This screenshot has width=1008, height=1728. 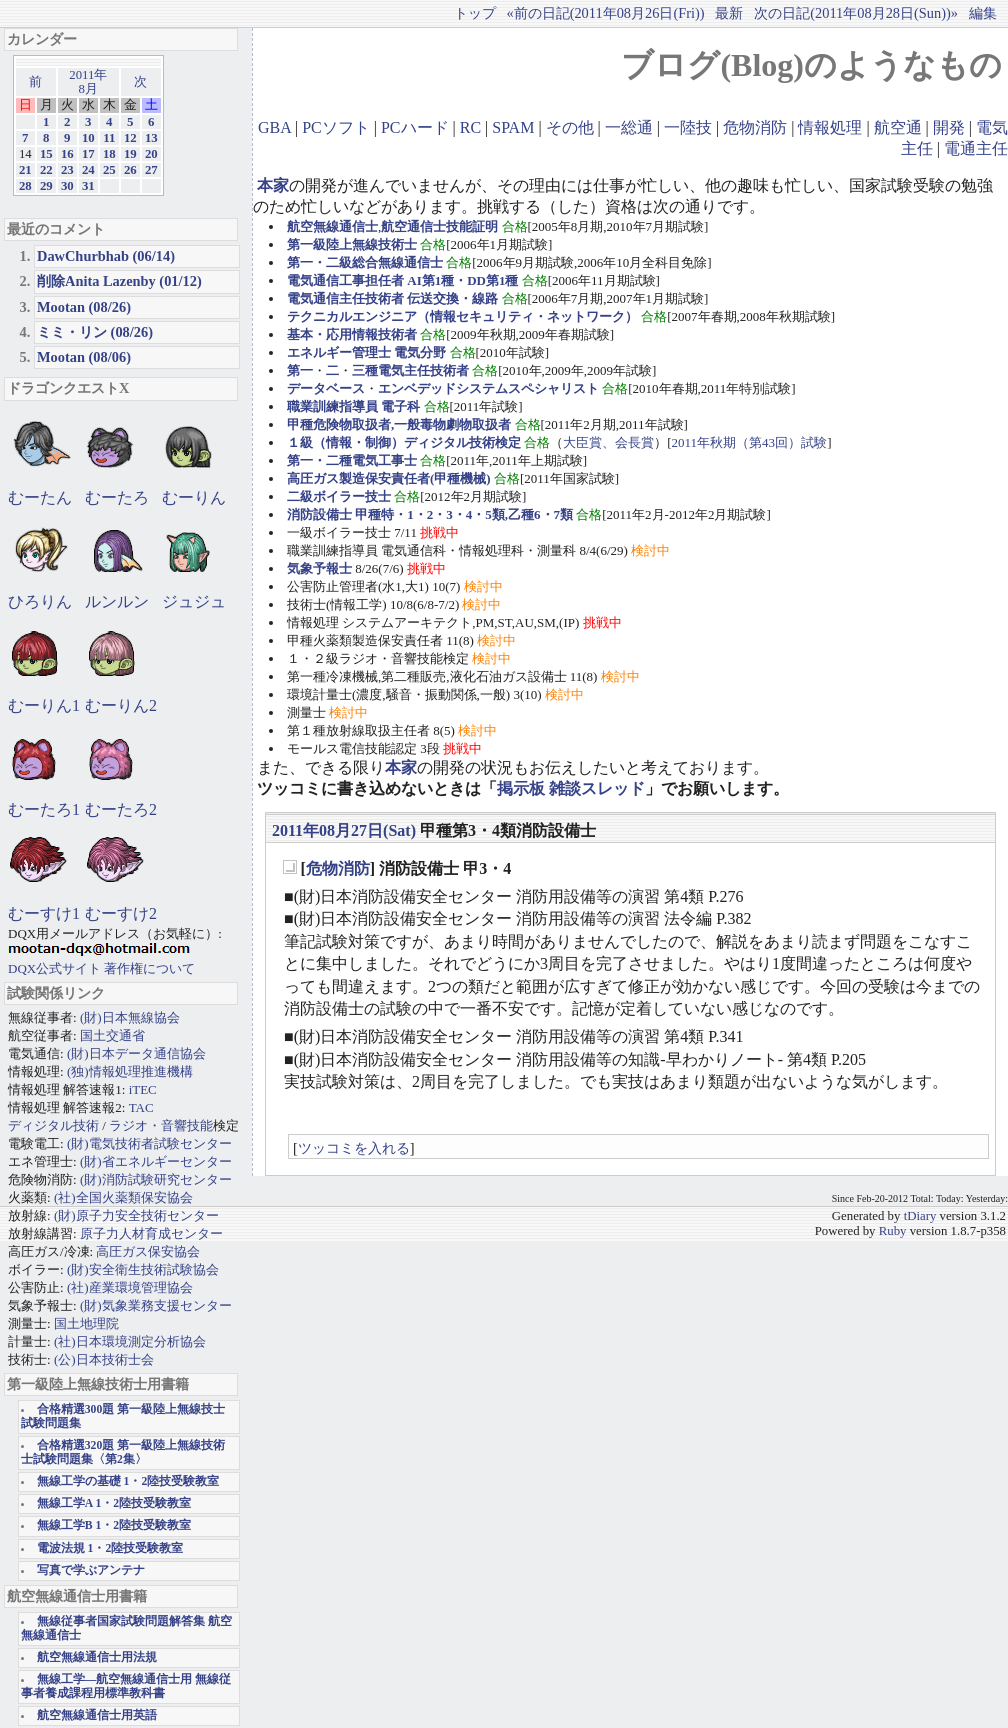 I want to click on (社)産業環境管理協会, so click(x=130, y=1287).